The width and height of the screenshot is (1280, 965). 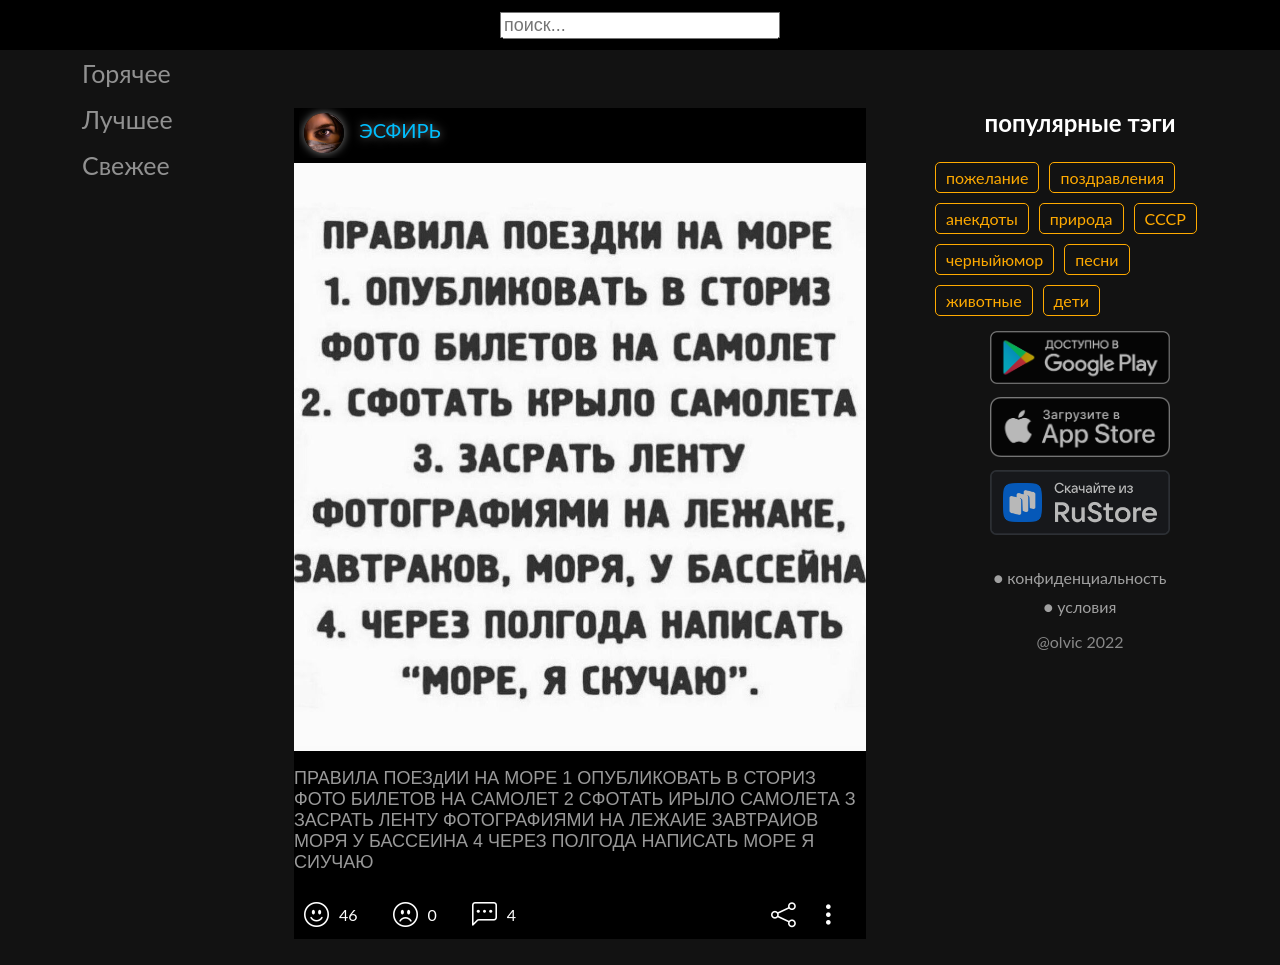 What do you see at coordinates (1080, 606) in the screenshot?
I see `● условия` at bounding box center [1080, 606].